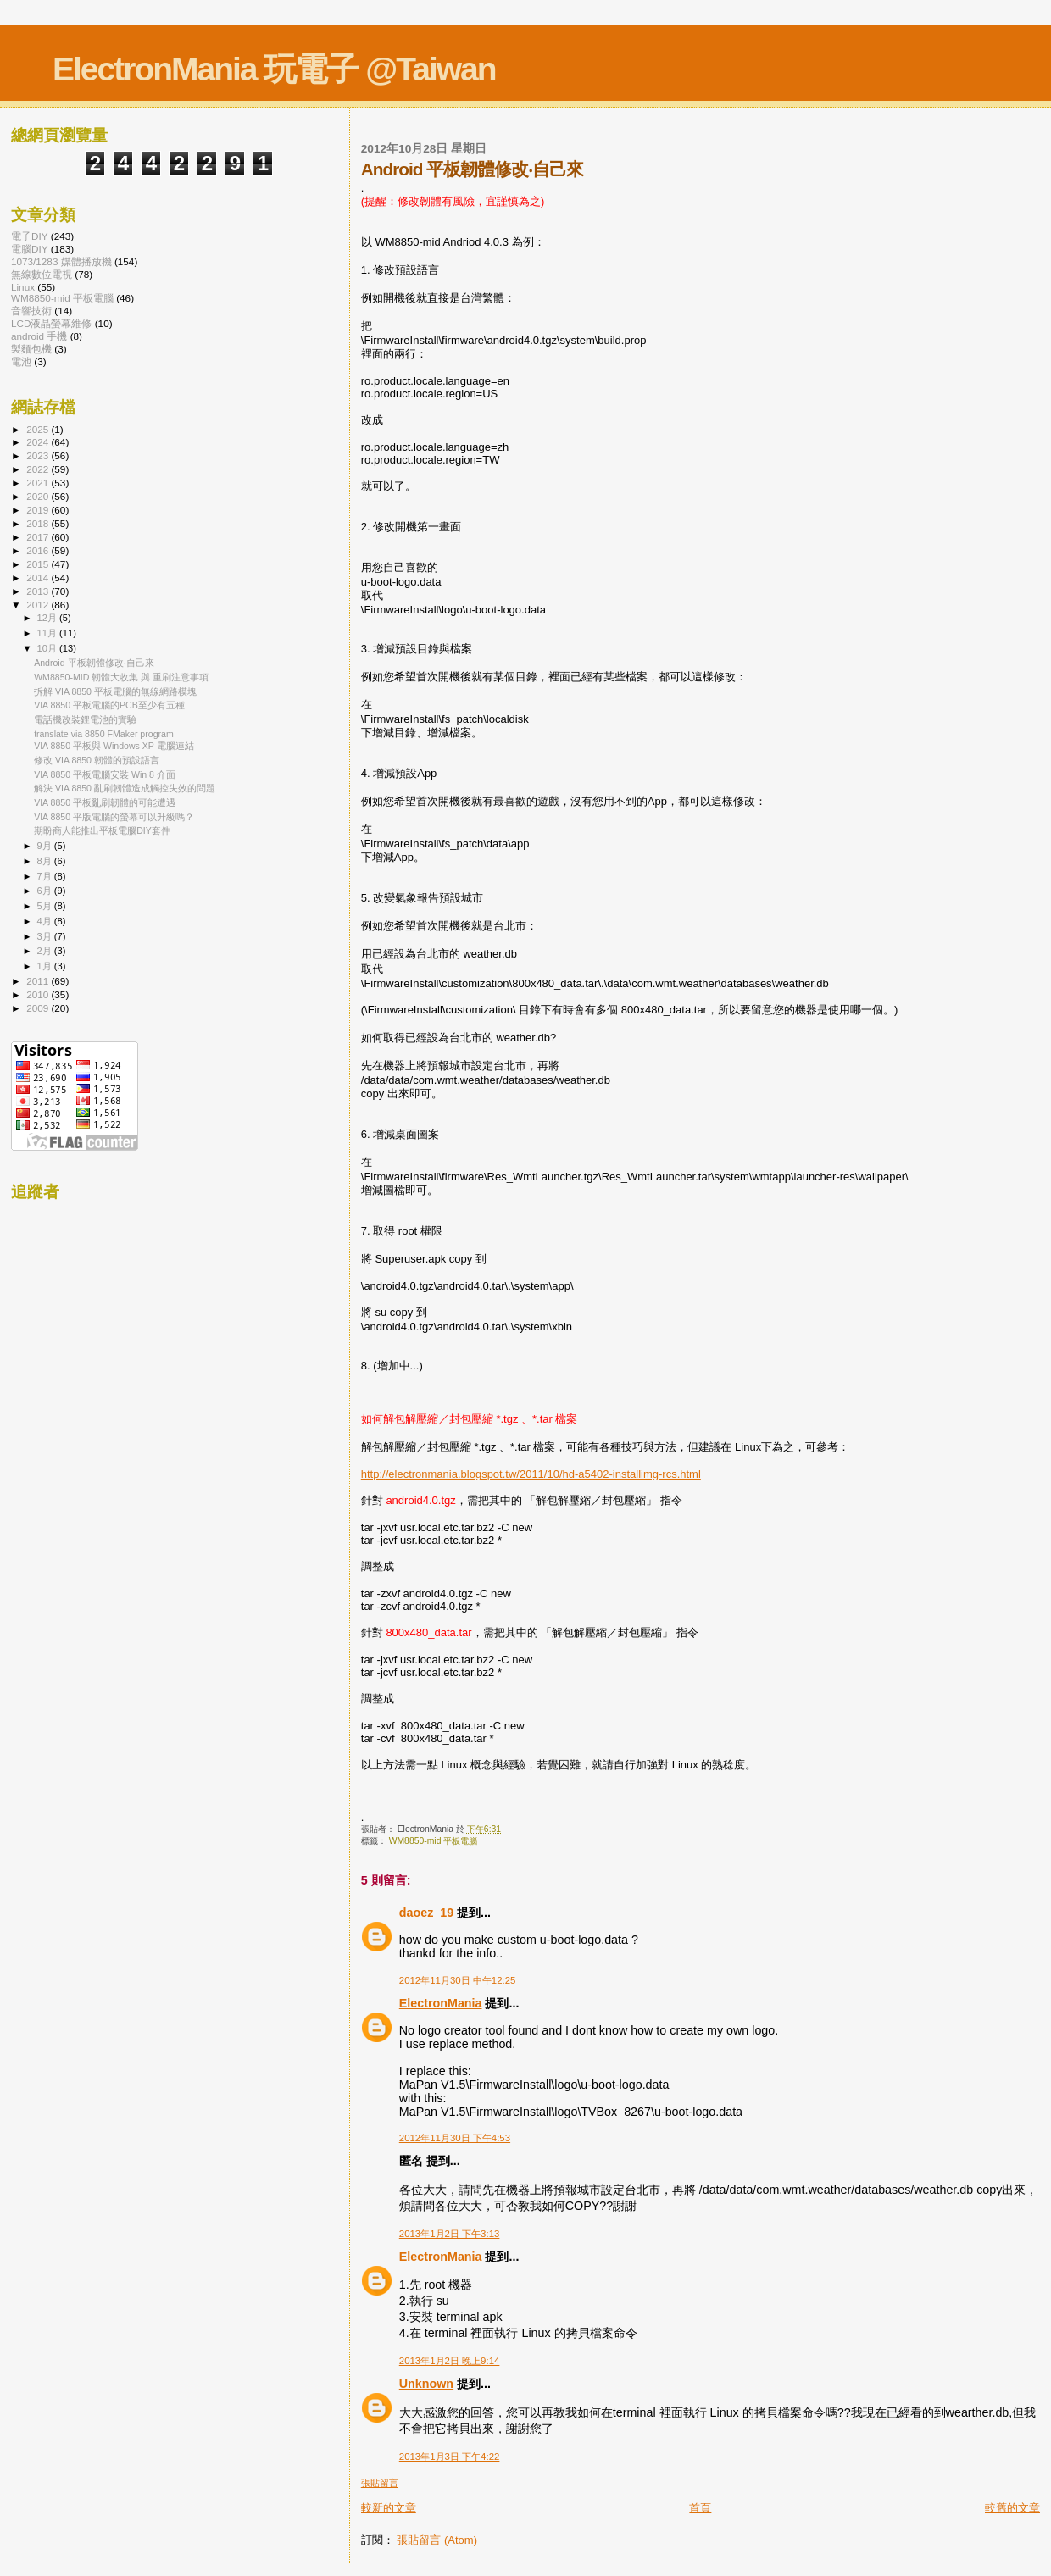  Describe the element at coordinates (700, 2507) in the screenshot. I see `首頁` at that location.